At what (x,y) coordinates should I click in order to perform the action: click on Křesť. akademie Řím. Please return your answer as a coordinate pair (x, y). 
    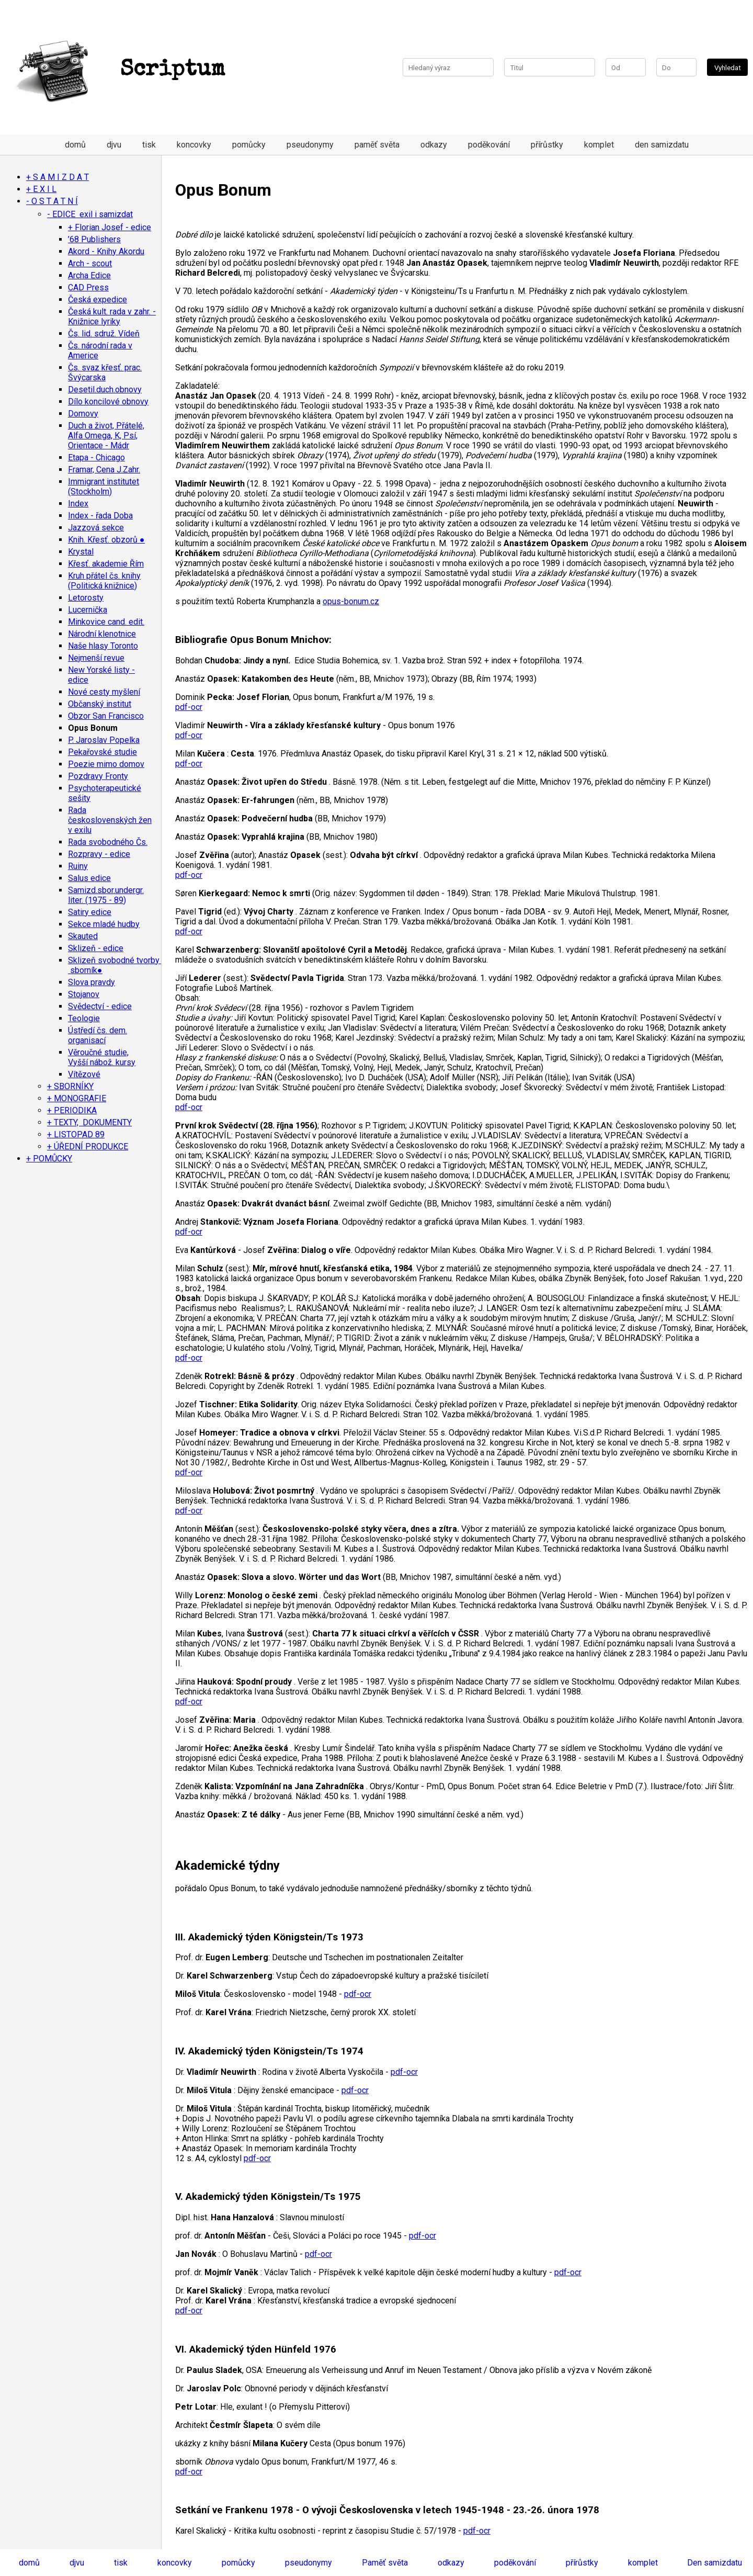
    Looking at the image, I should click on (106, 564).